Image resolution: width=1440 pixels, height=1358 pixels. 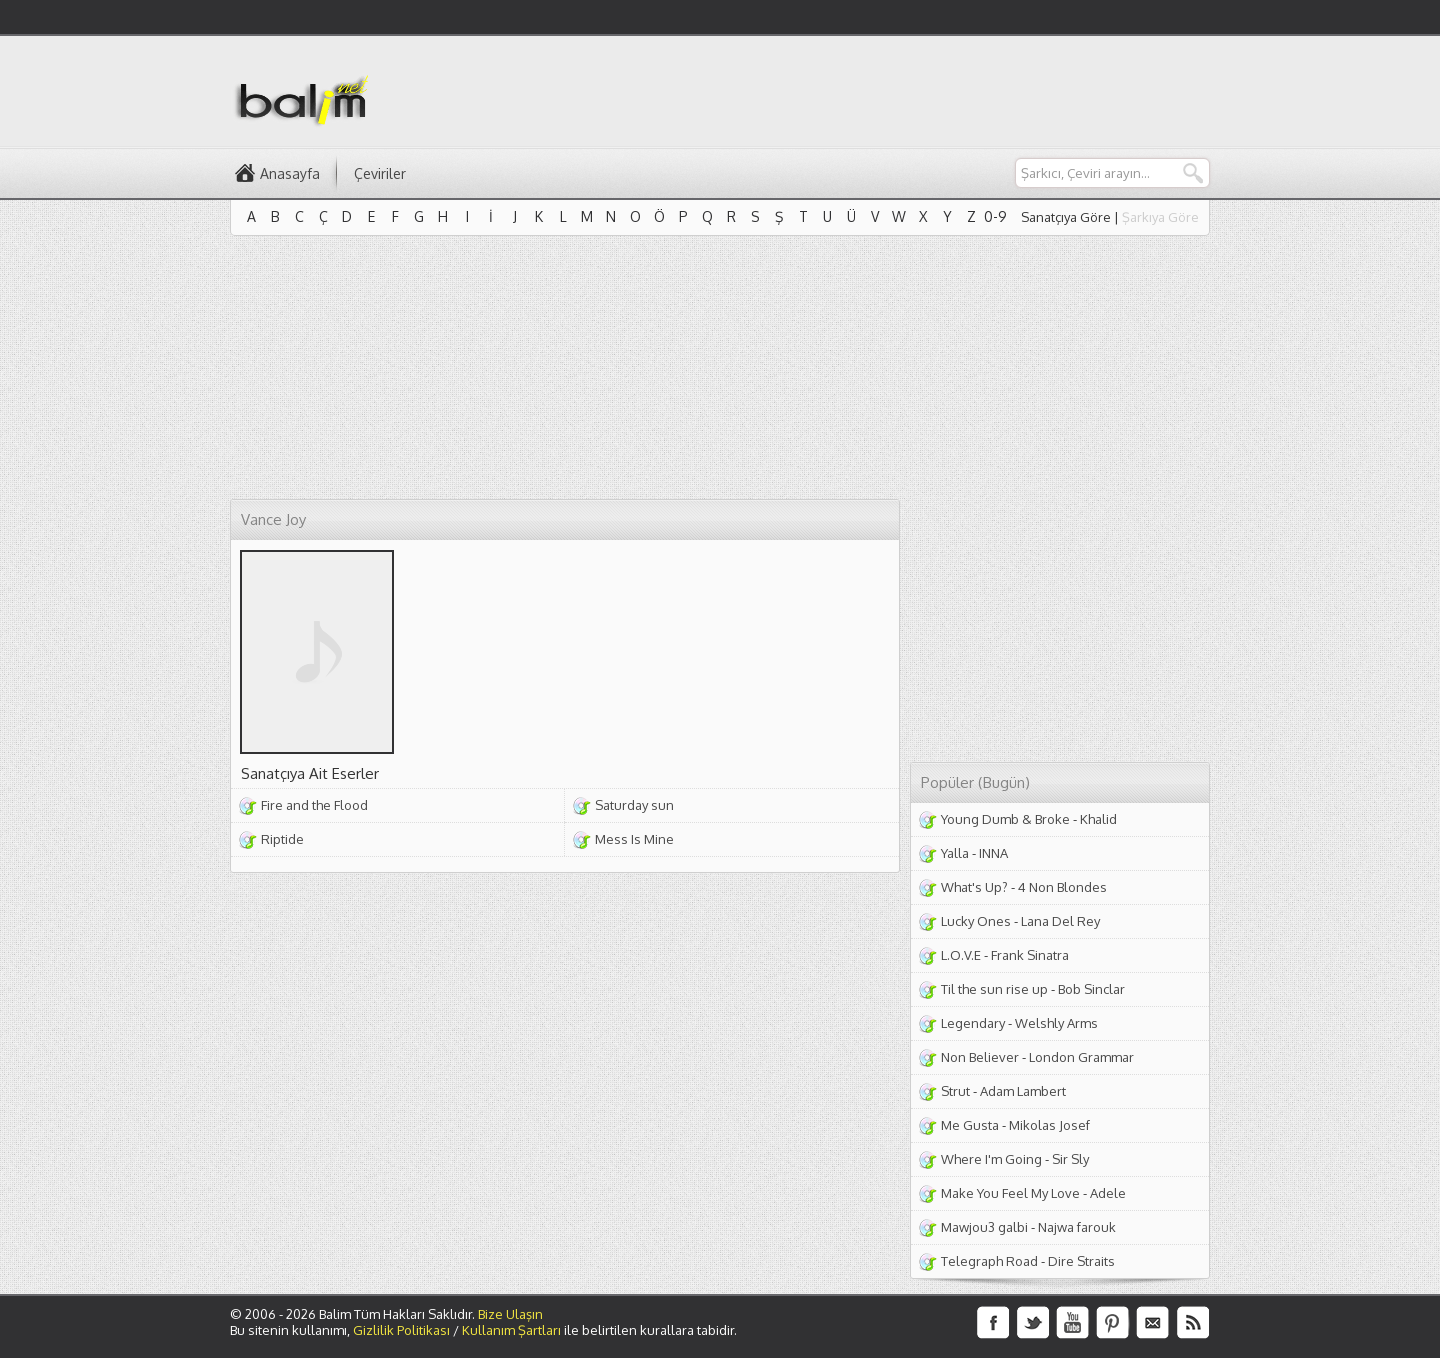 What do you see at coordinates (1060, 921) in the screenshot?
I see `Lana Del Rey` at bounding box center [1060, 921].